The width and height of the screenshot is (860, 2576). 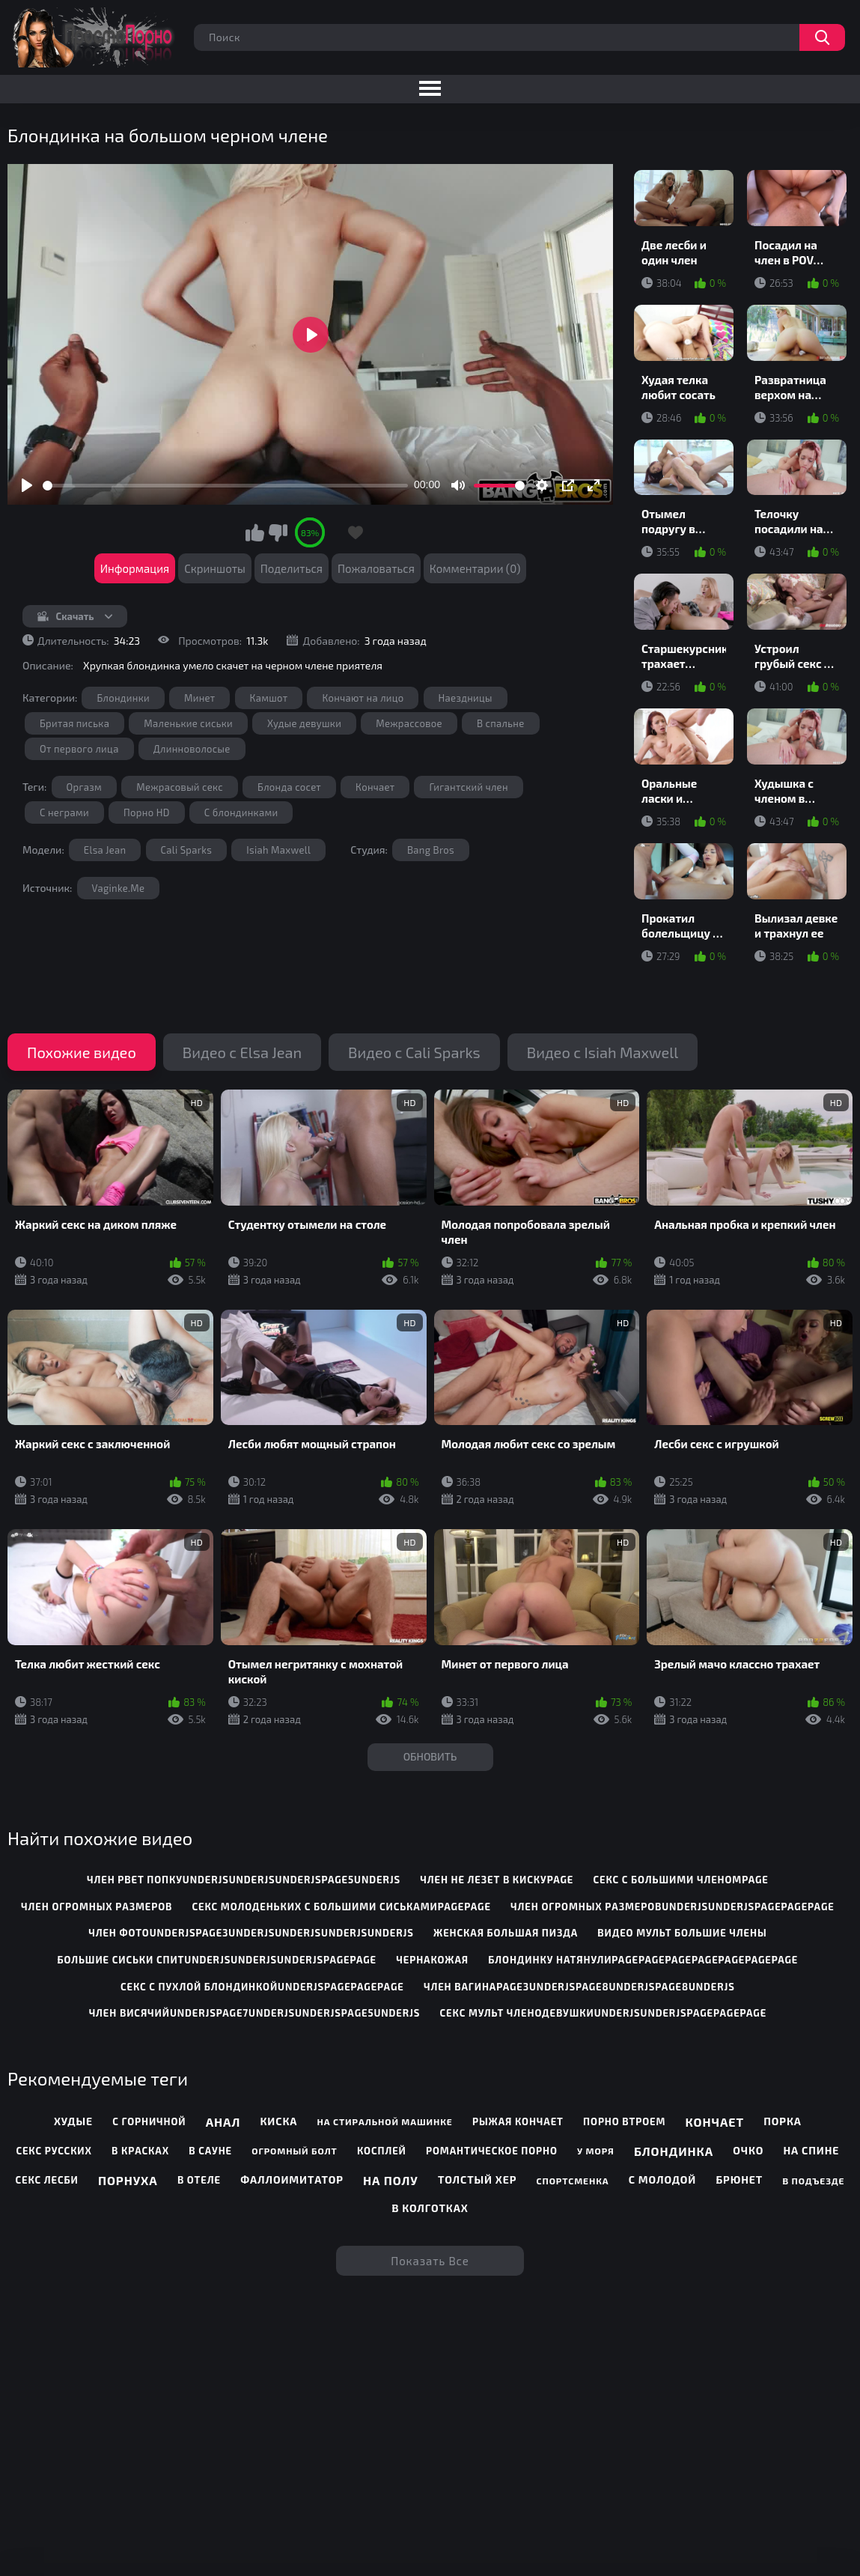 What do you see at coordinates (680, 1880) in the screenshot?
I see `секс с большими членомpage` at bounding box center [680, 1880].